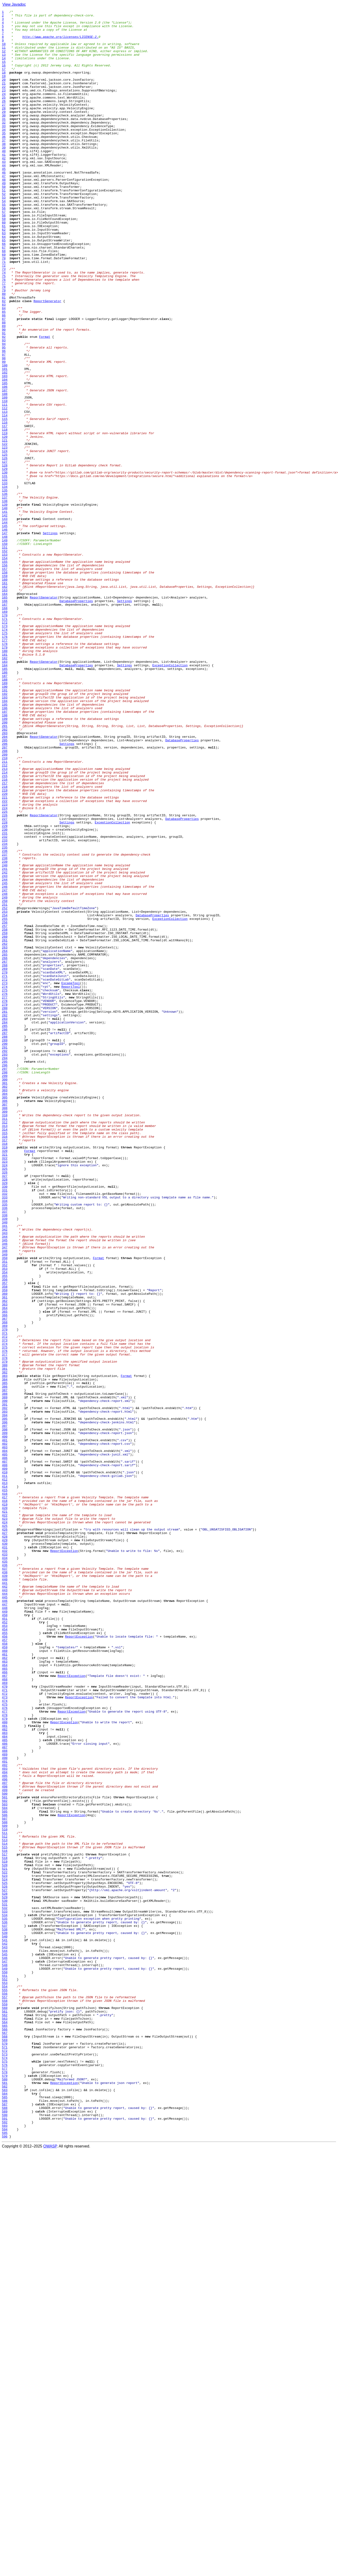  Describe the element at coordinates (4, 1953) in the screenshot. I see `454` at that location.